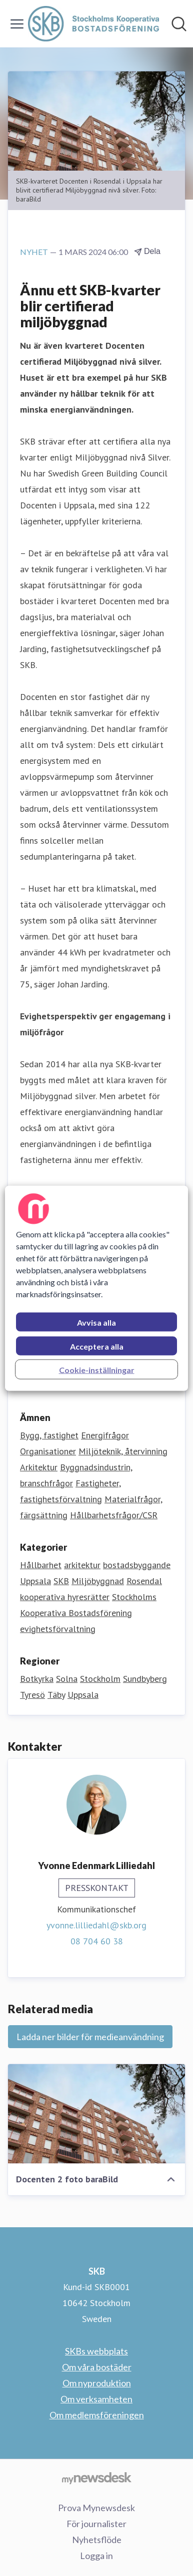 Image resolution: width=193 pixels, height=2576 pixels. What do you see at coordinates (114, 1515) in the screenshot?
I see `Hållbarhetsfrågor/CSR` at bounding box center [114, 1515].